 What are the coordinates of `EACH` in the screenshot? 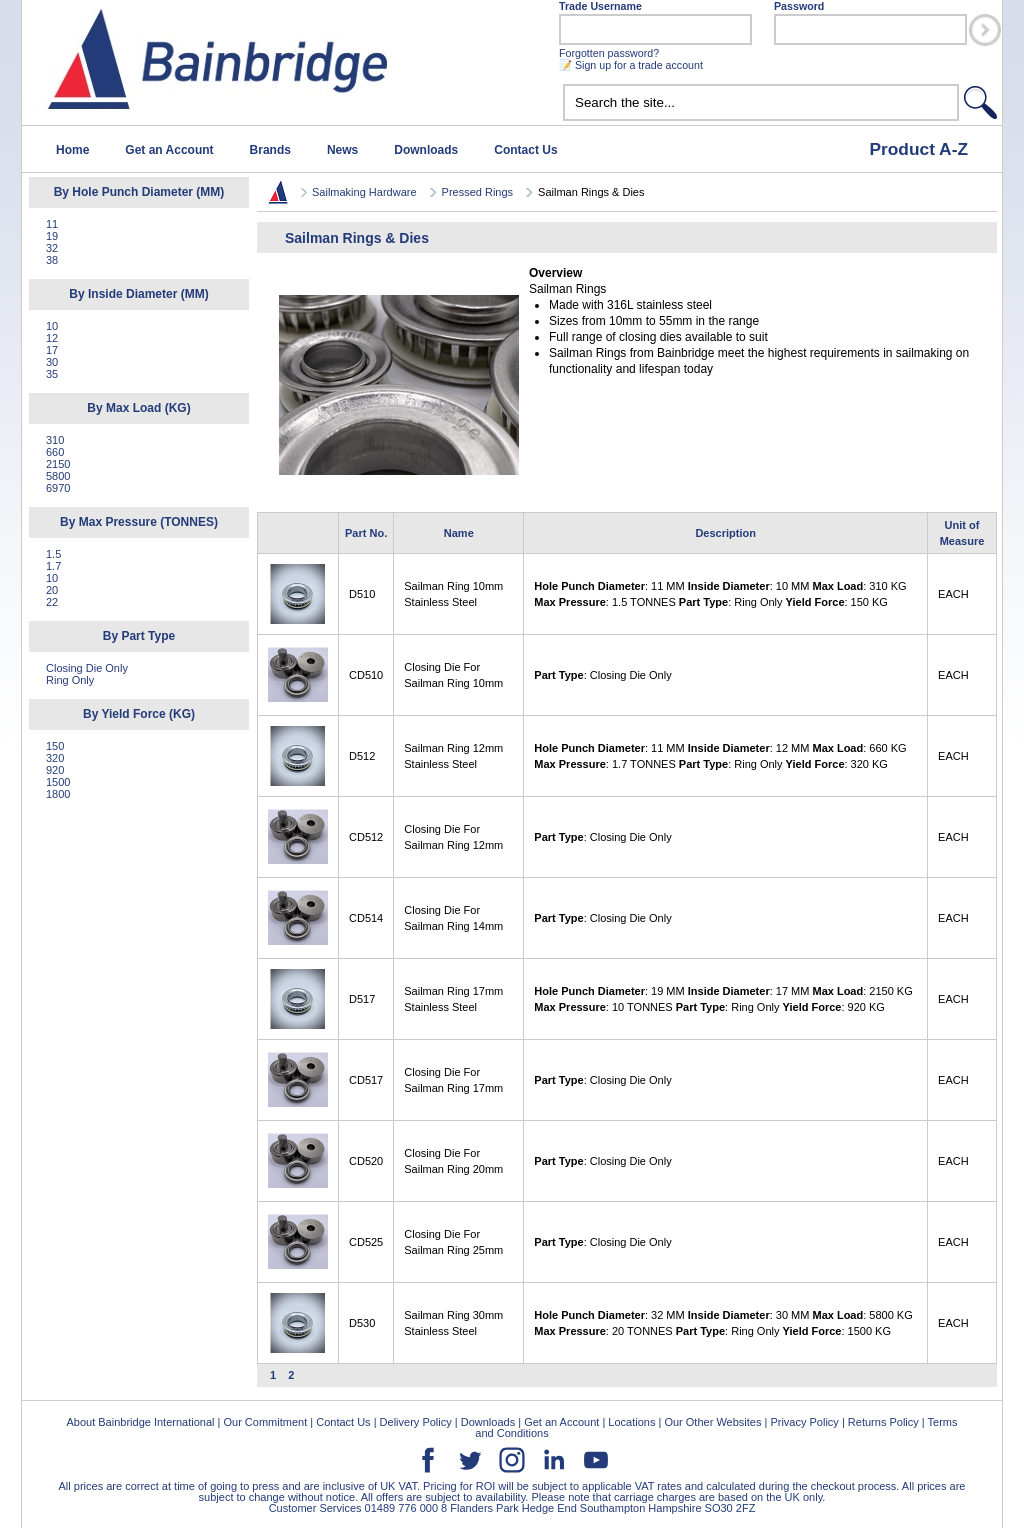 It's located at (953, 594).